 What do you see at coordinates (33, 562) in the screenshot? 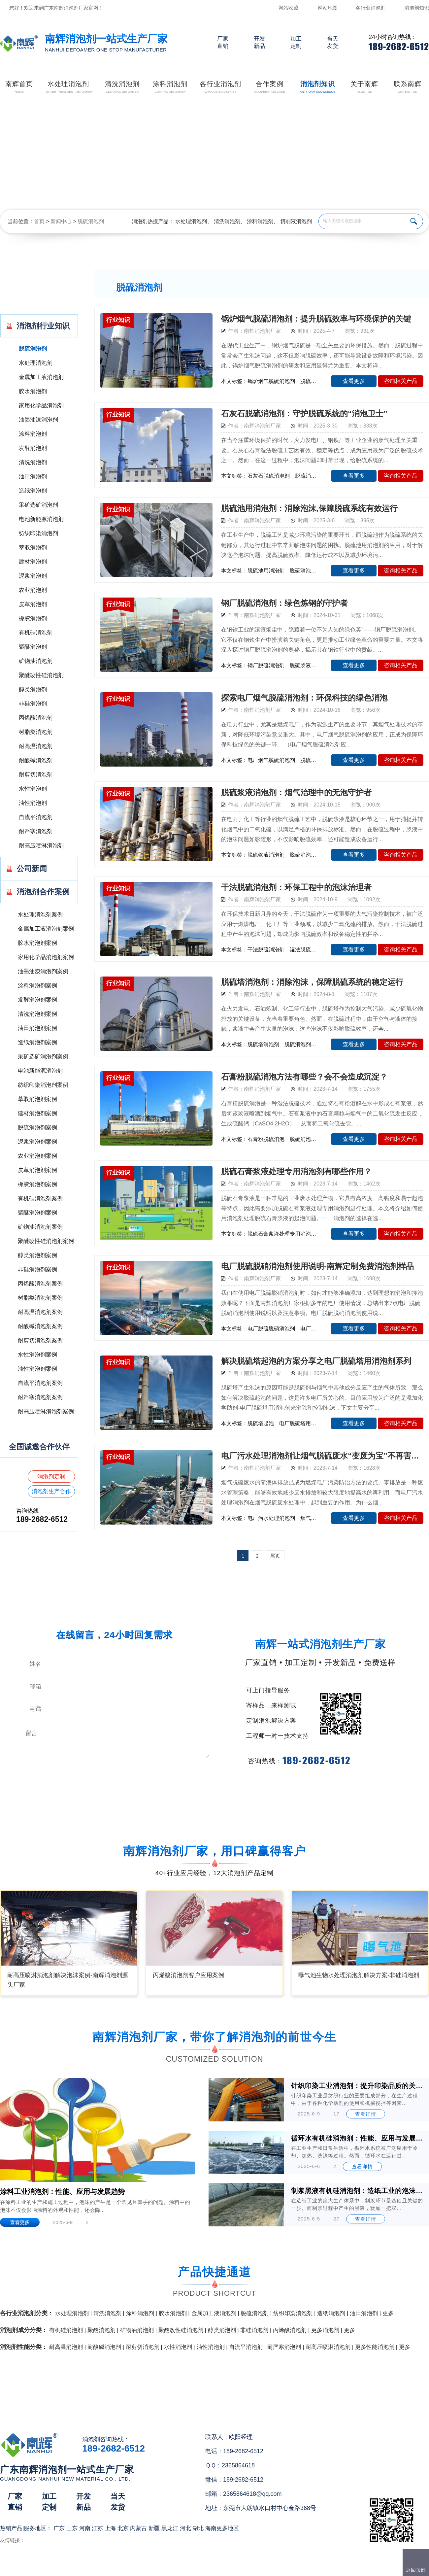
I see `建材消泡剂` at bounding box center [33, 562].